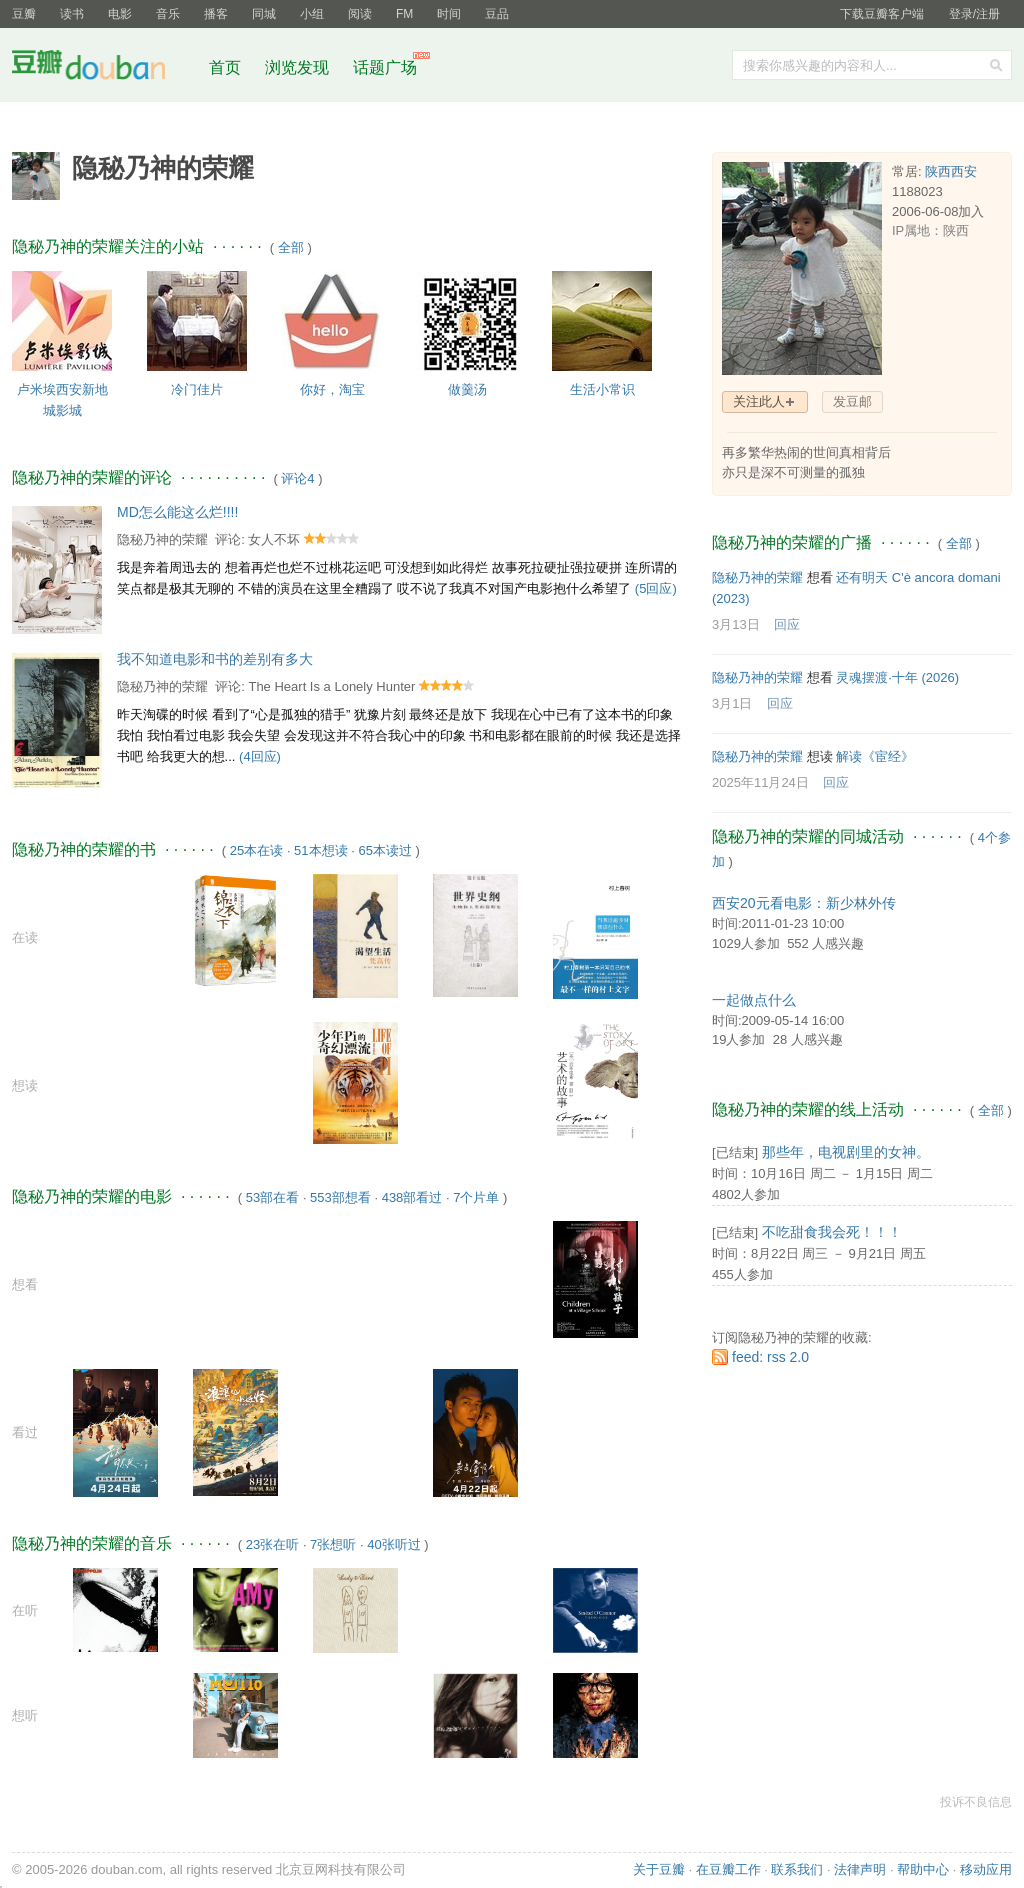 Image resolution: width=1024 pixels, height=1888 pixels. Describe the element at coordinates (332, 389) in the screenshot. I see `你好，淘宝` at that location.